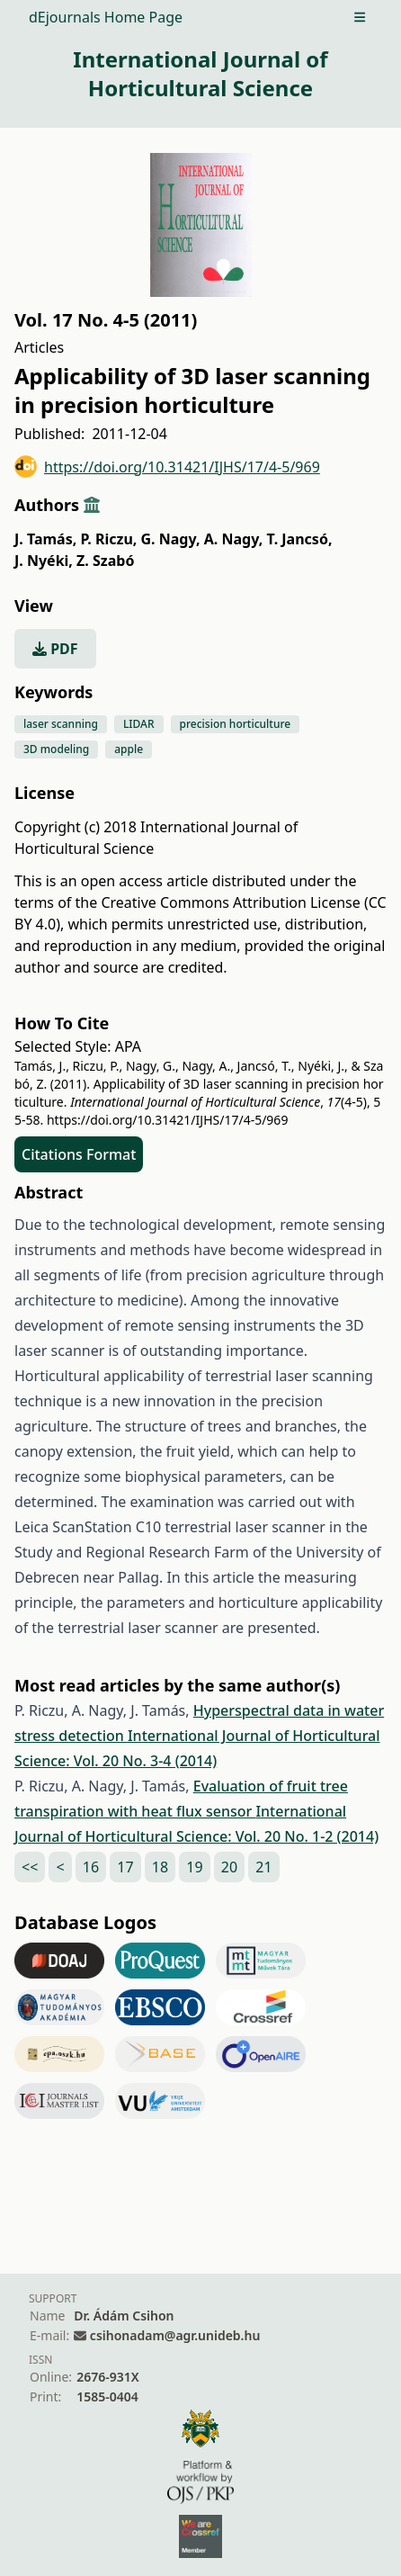 The height and width of the screenshot is (2576, 401). What do you see at coordinates (91, 1867) in the screenshot?
I see `16` at bounding box center [91, 1867].